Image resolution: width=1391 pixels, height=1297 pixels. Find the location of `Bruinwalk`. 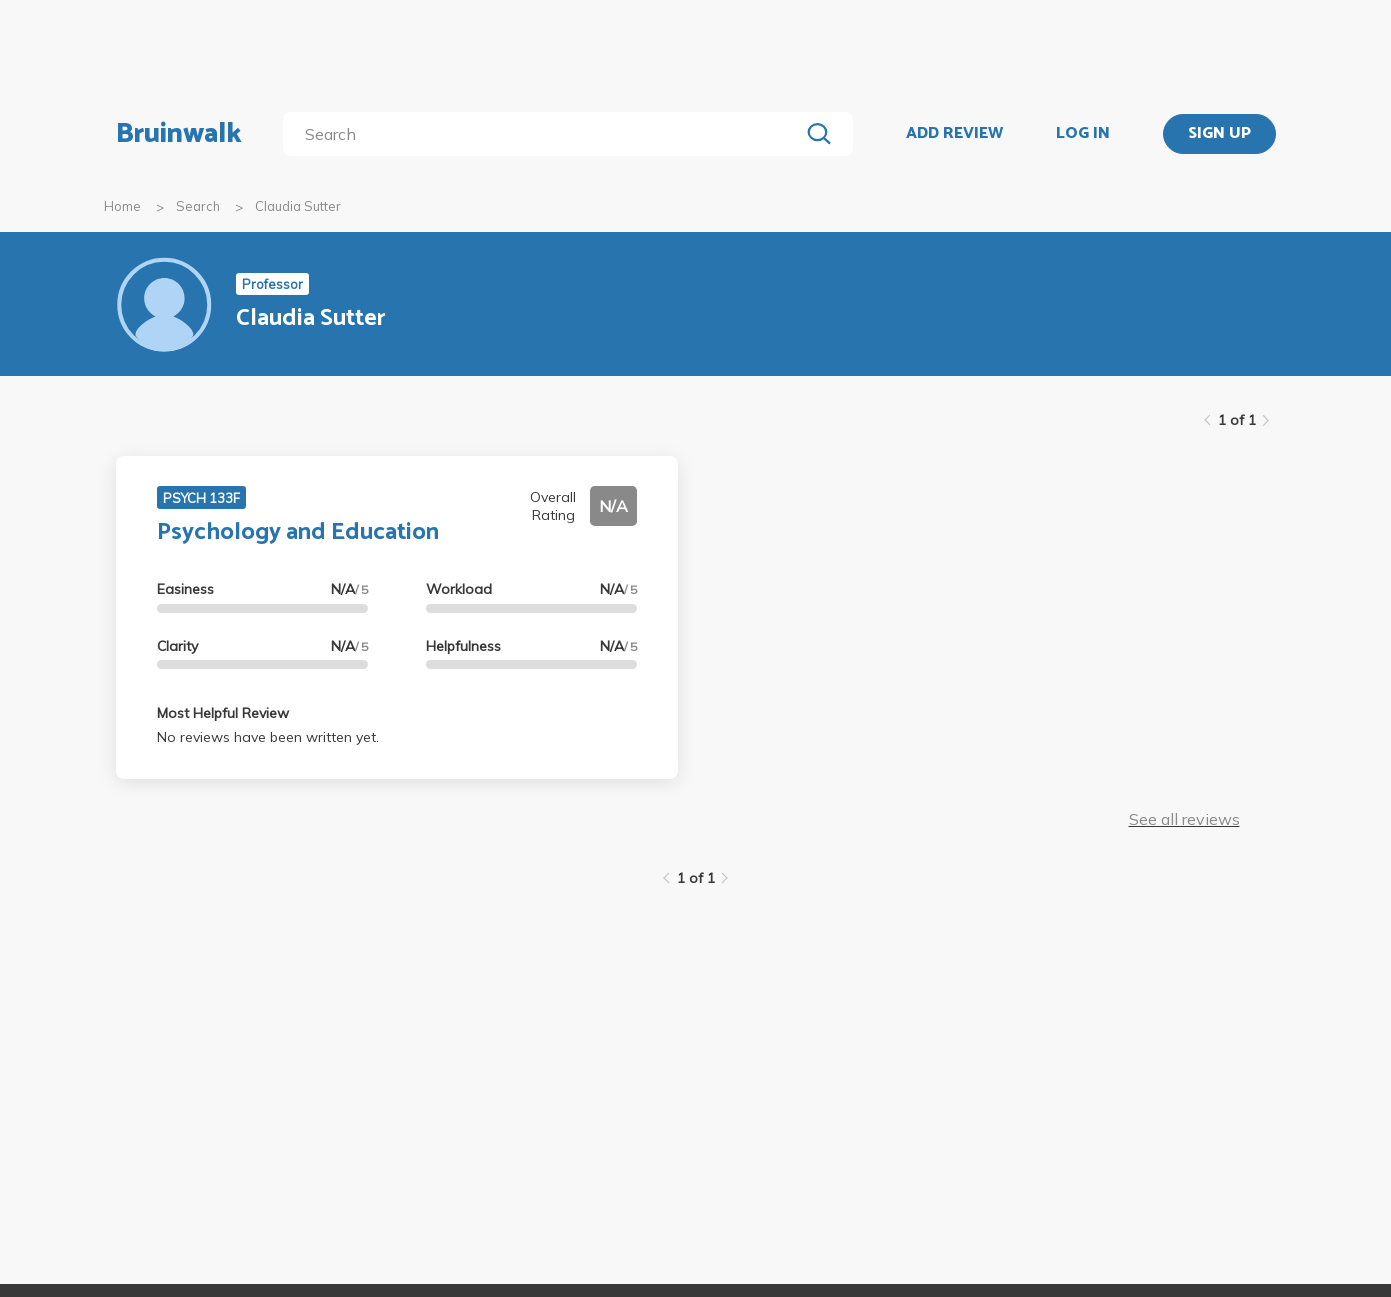

Bruinwalk is located at coordinates (179, 134).